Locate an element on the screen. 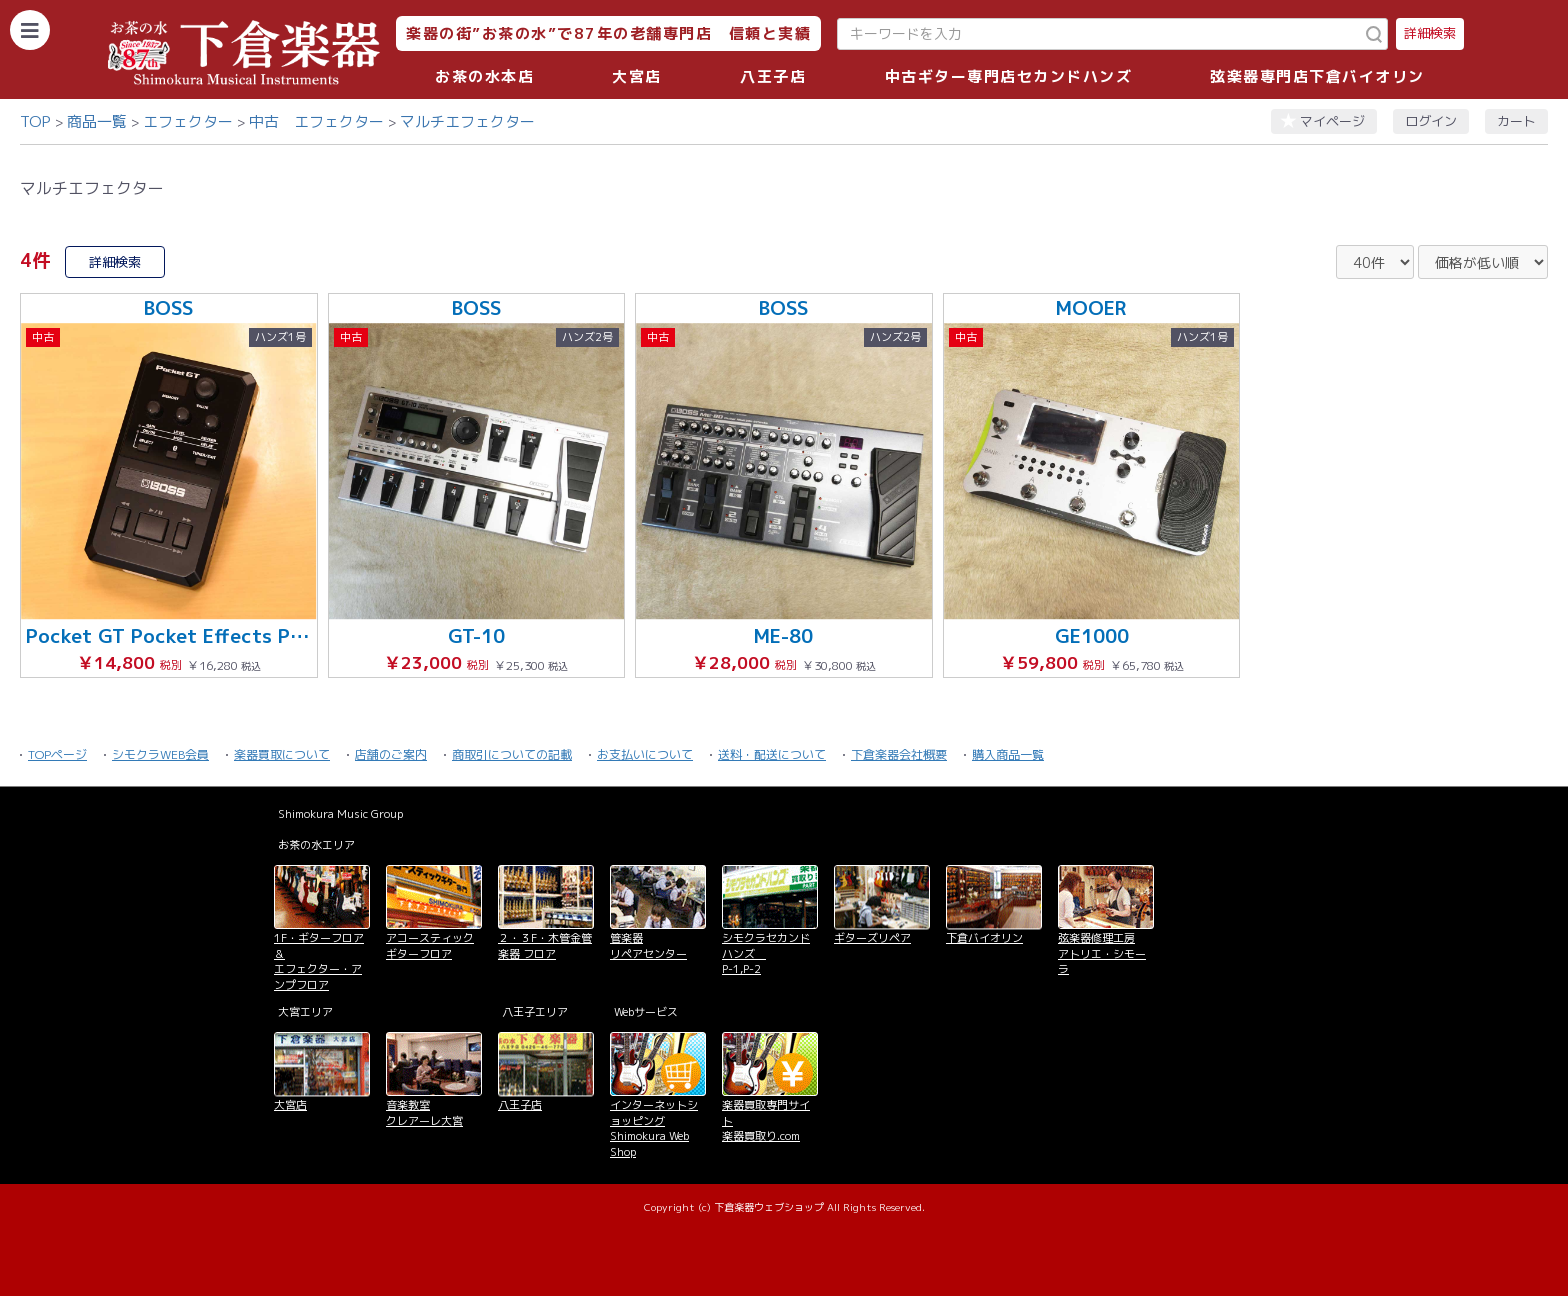 The height and width of the screenshot is (1296, 1568). [カテゴリーを開く] is located at coordinates (30, 30).